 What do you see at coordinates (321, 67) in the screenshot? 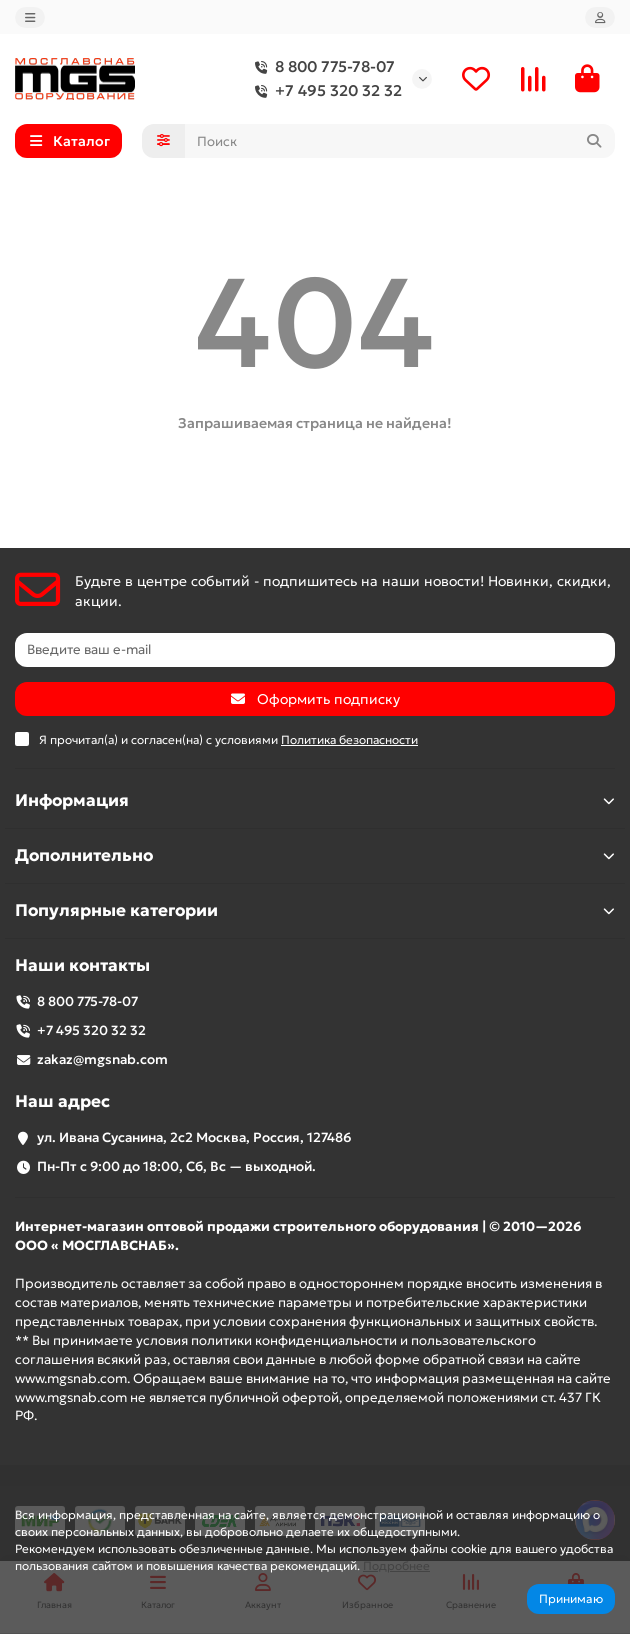
I see `8 800 775-78-07` at bounding box center [321, 67].